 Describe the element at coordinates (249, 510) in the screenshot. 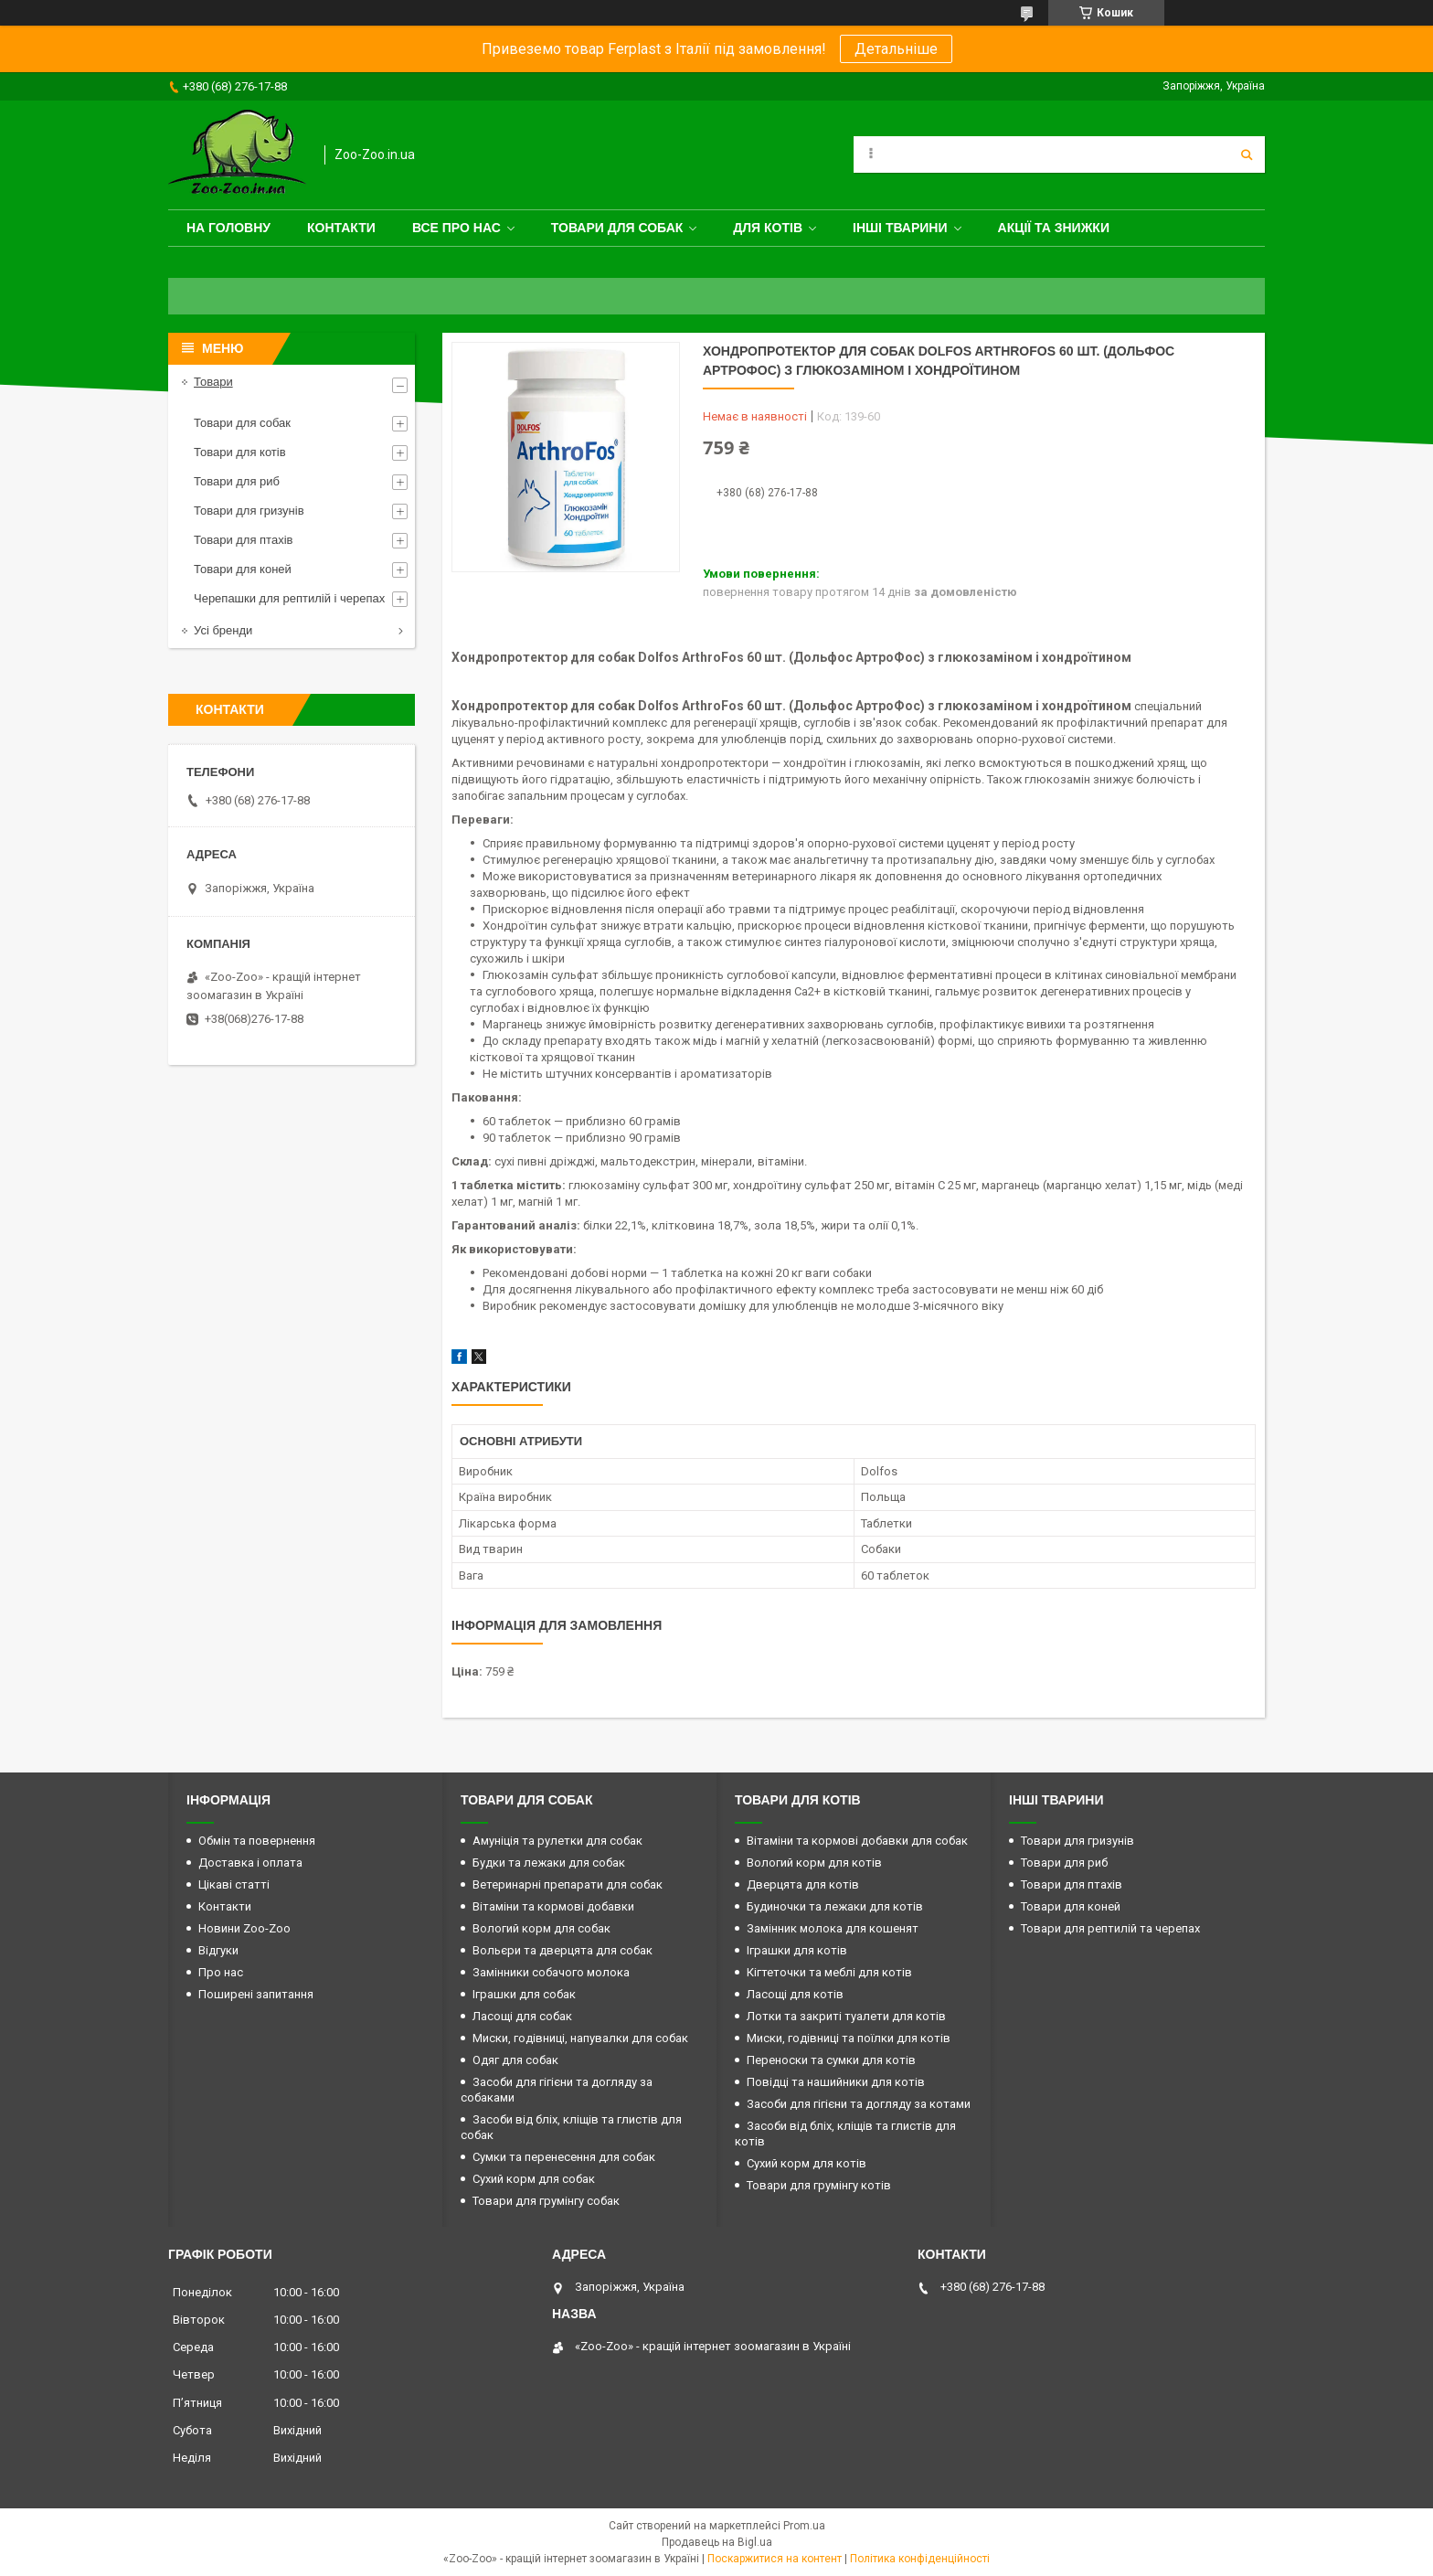

I see `Товари для гризунів` at that location.